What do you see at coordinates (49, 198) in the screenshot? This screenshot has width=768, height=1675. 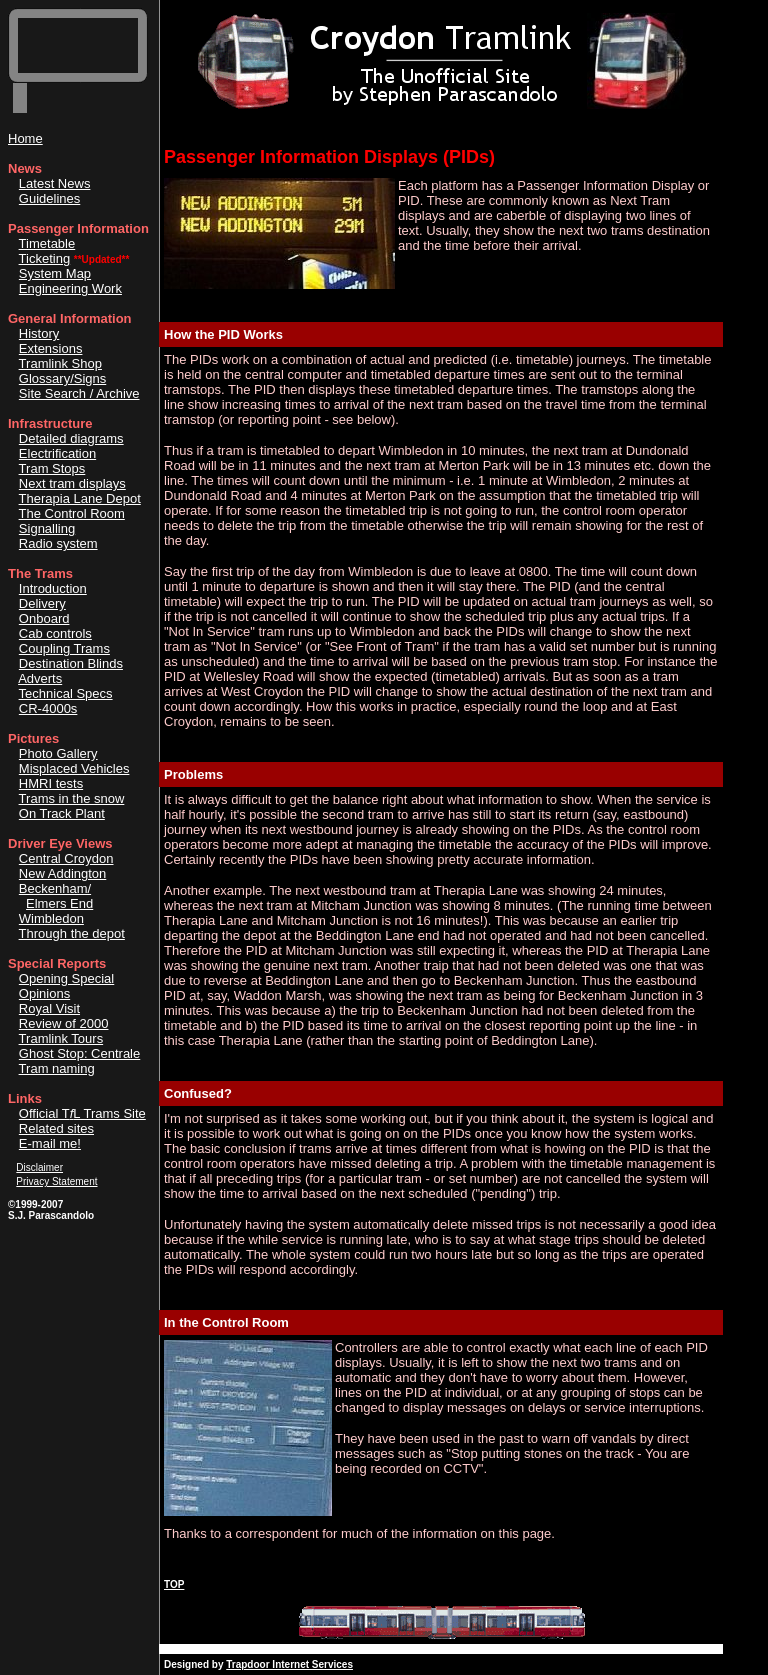 I see `Guidelines` at bounding box center [49, 198].